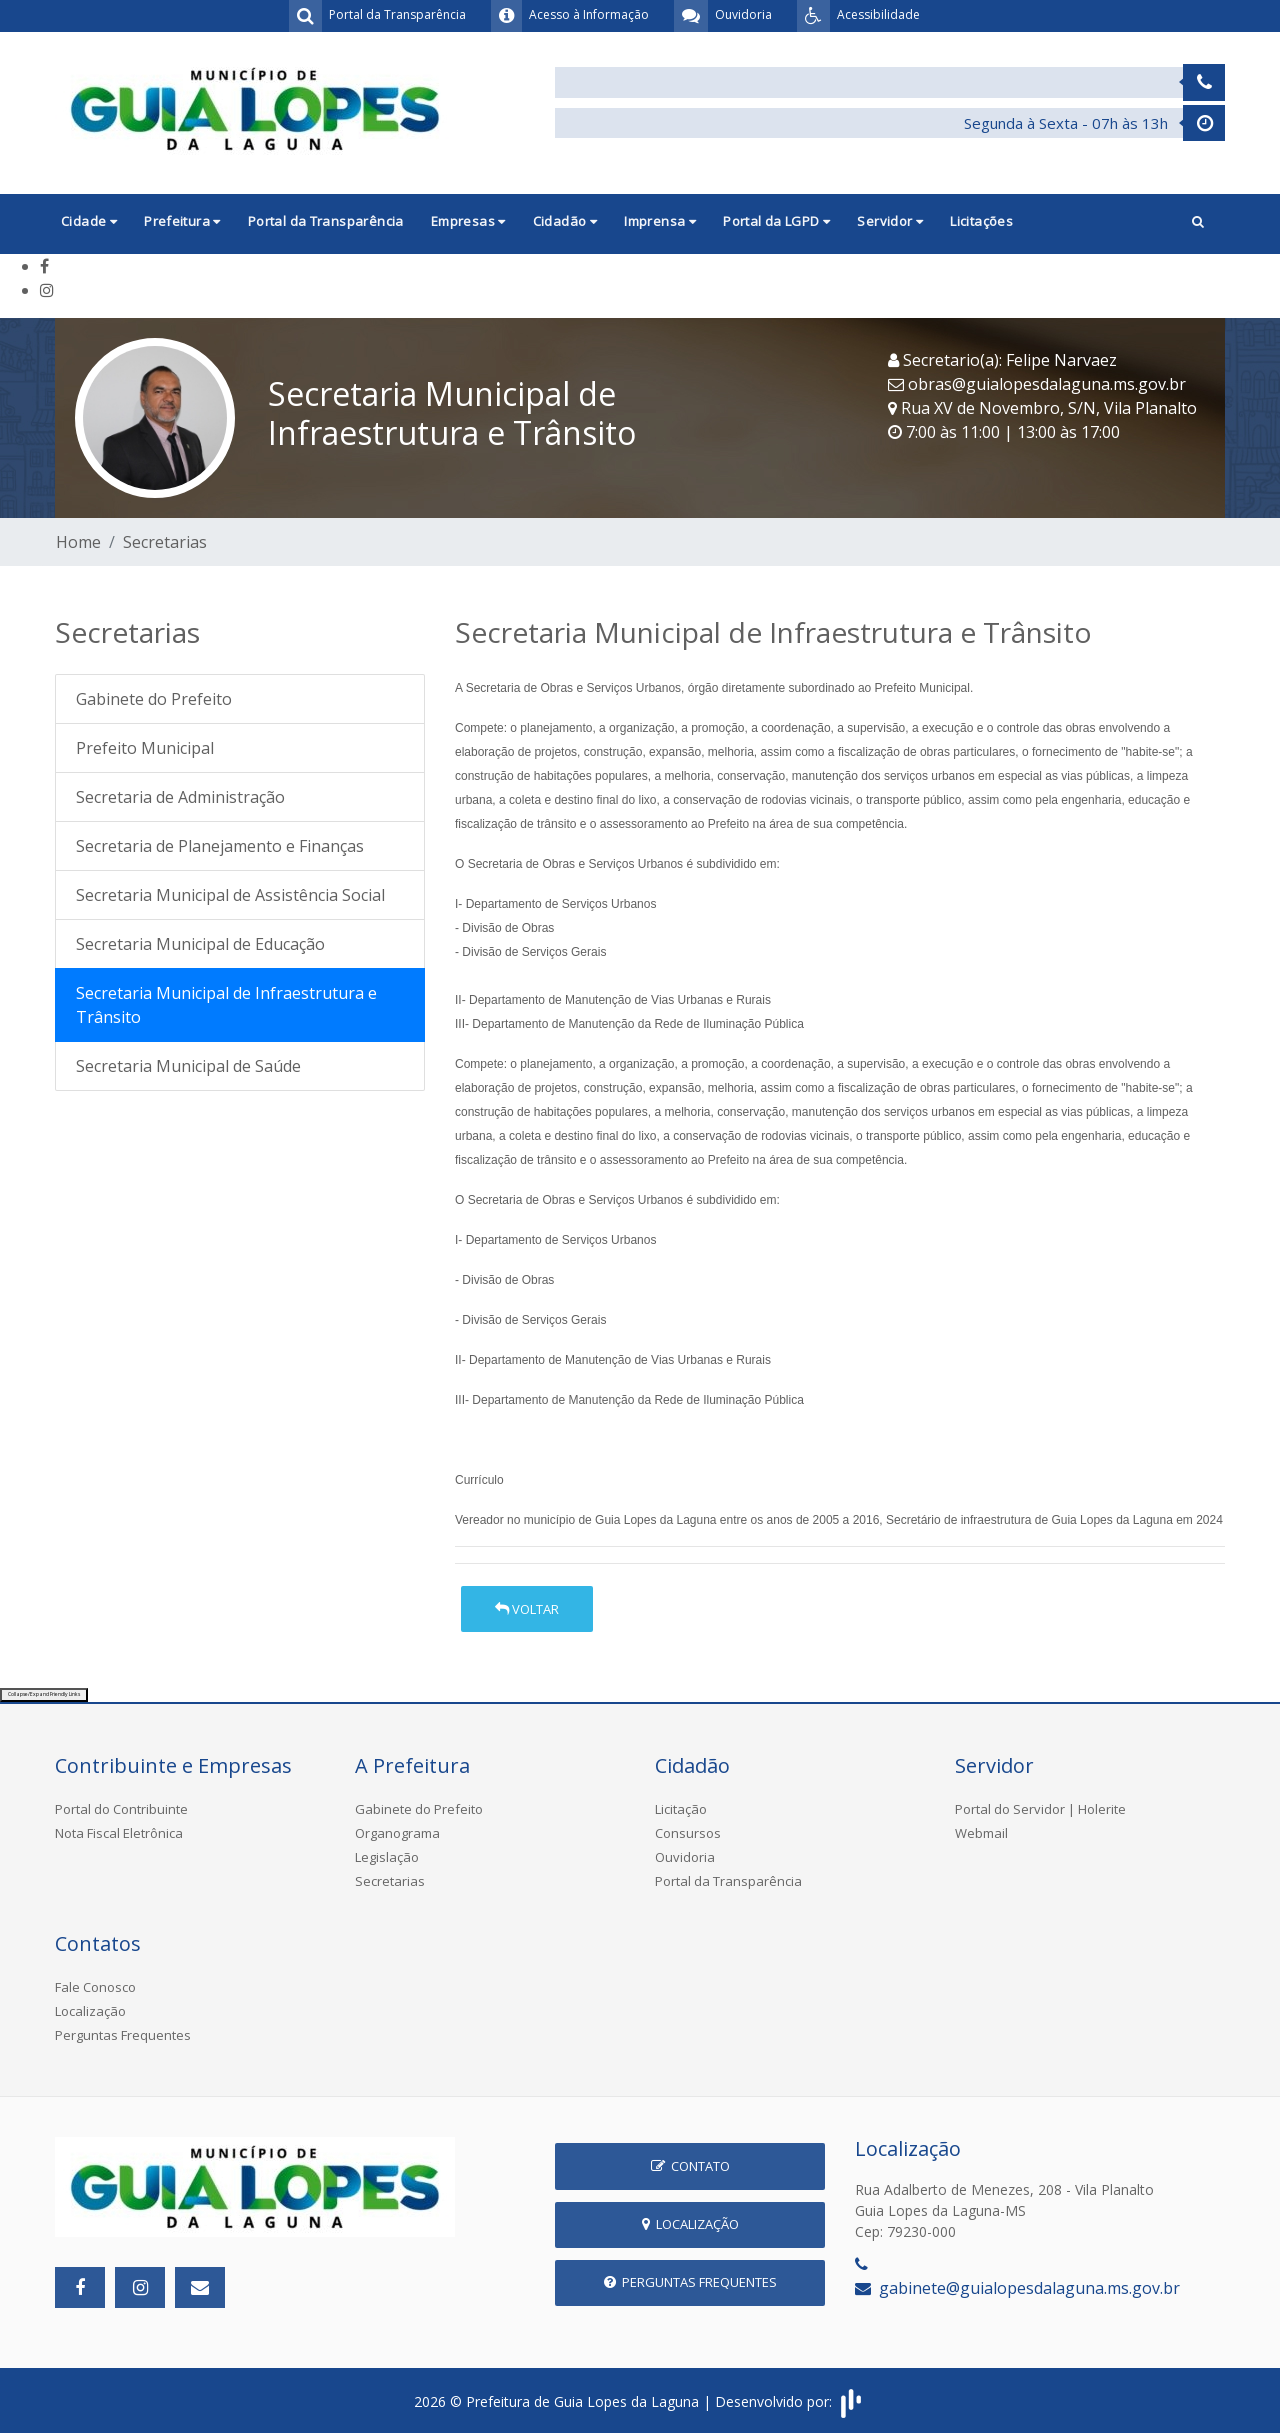 The image size is (1280, 2433). I want to click on Licitações, so click(981, 221).